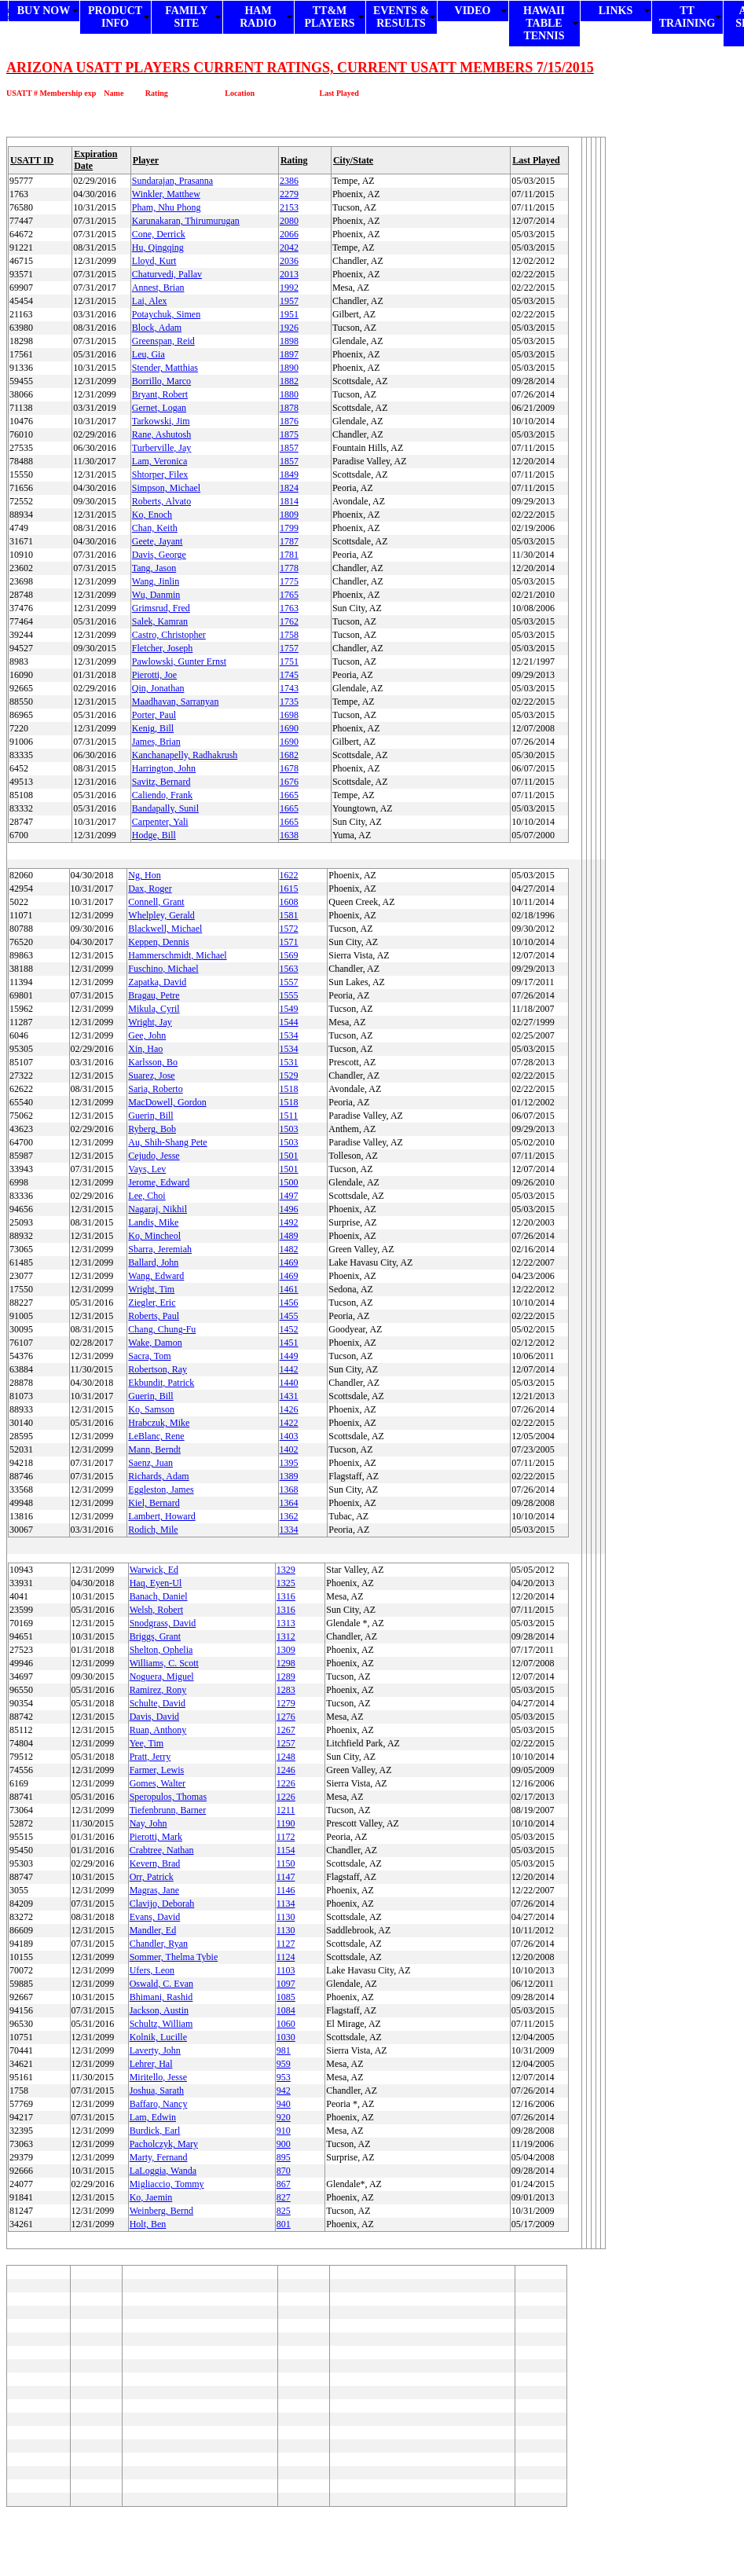 This screenshot has height=2576, width=744. I want to click on Richards, Adam, so click(158, 1476).